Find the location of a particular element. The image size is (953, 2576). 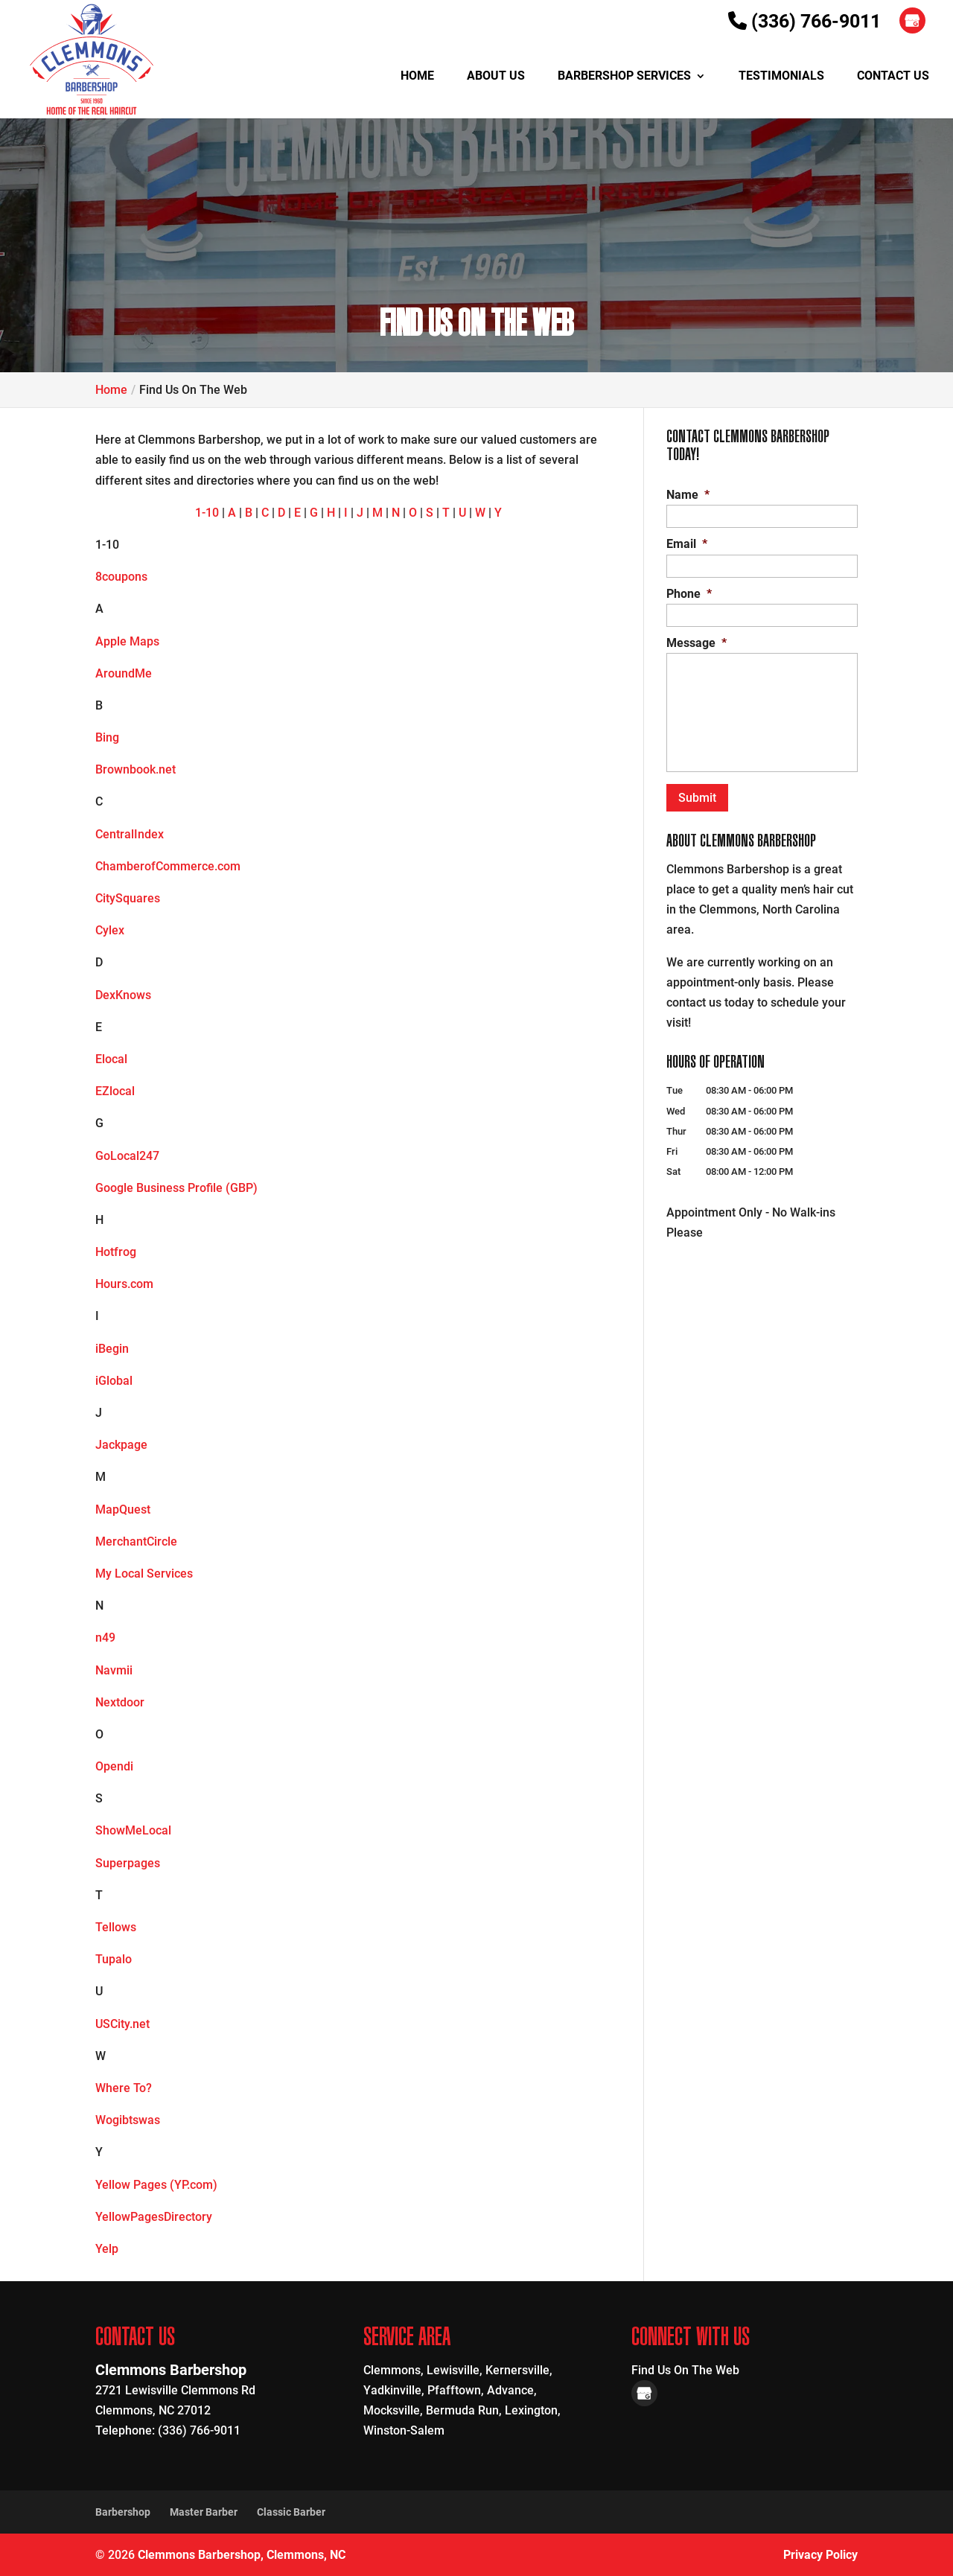

Brownbook.net is located at coordinates (135, 769).